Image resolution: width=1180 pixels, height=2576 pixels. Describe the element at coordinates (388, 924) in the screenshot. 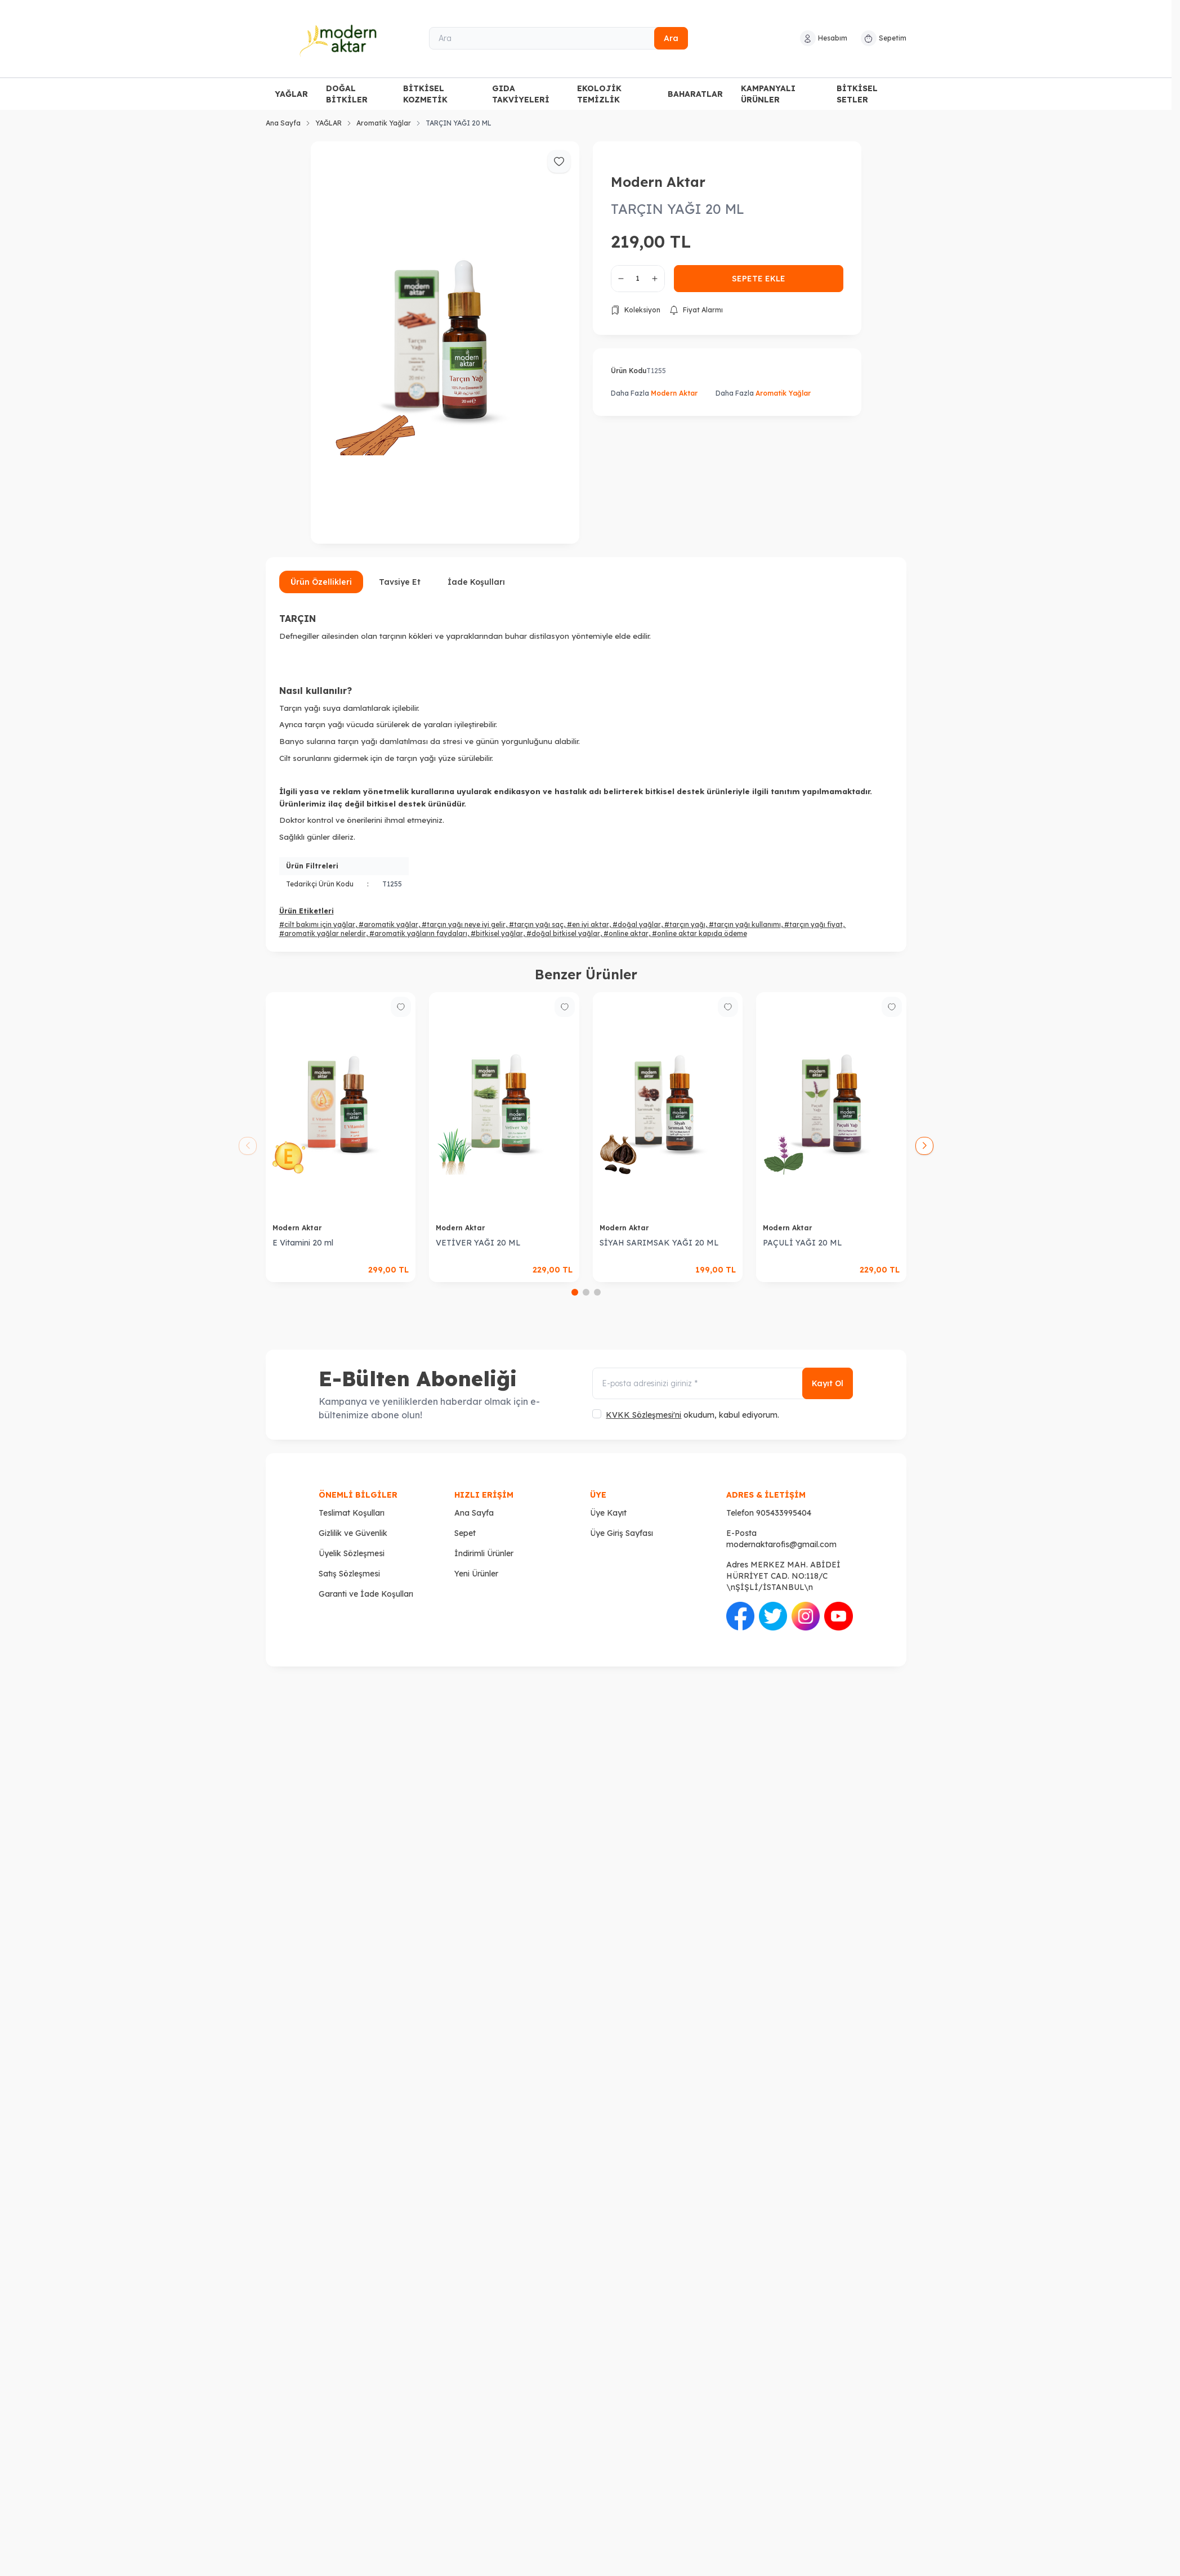

I see `#aromatik yağlar` at that location.